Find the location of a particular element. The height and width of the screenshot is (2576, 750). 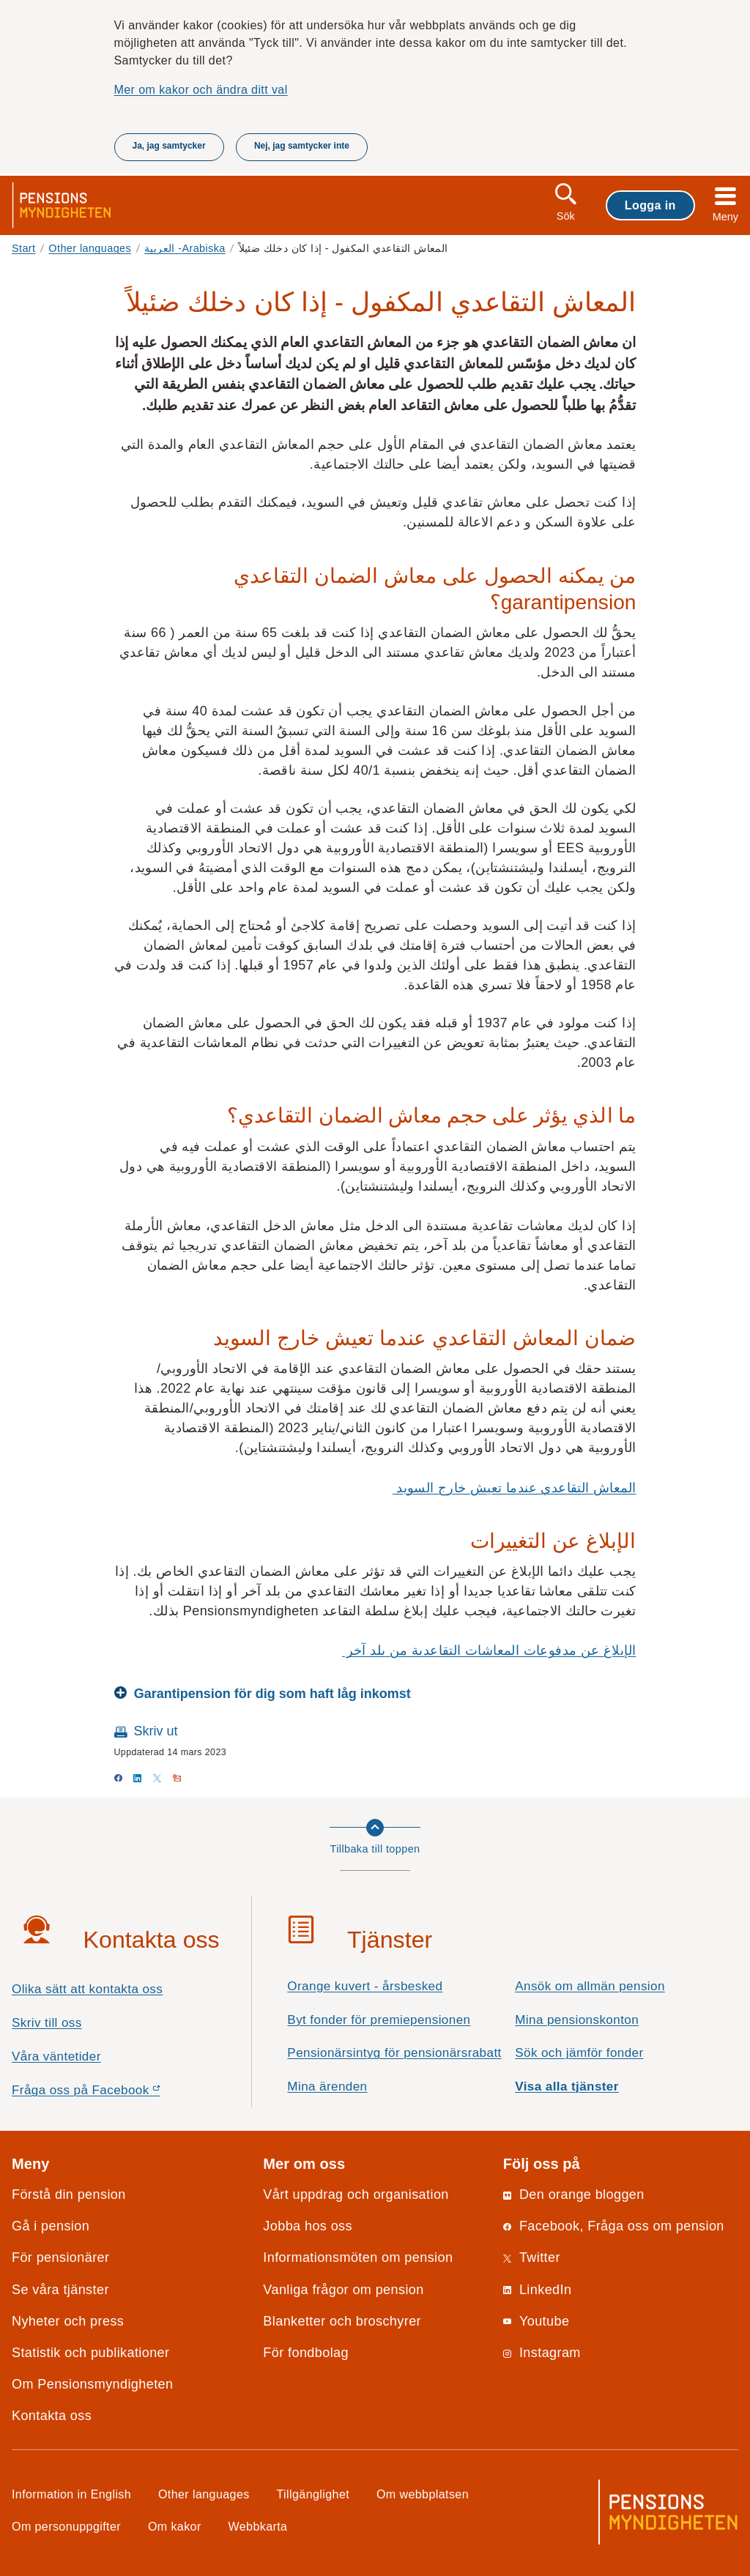

Skriv till oss is located at coordinates (47, 2023).